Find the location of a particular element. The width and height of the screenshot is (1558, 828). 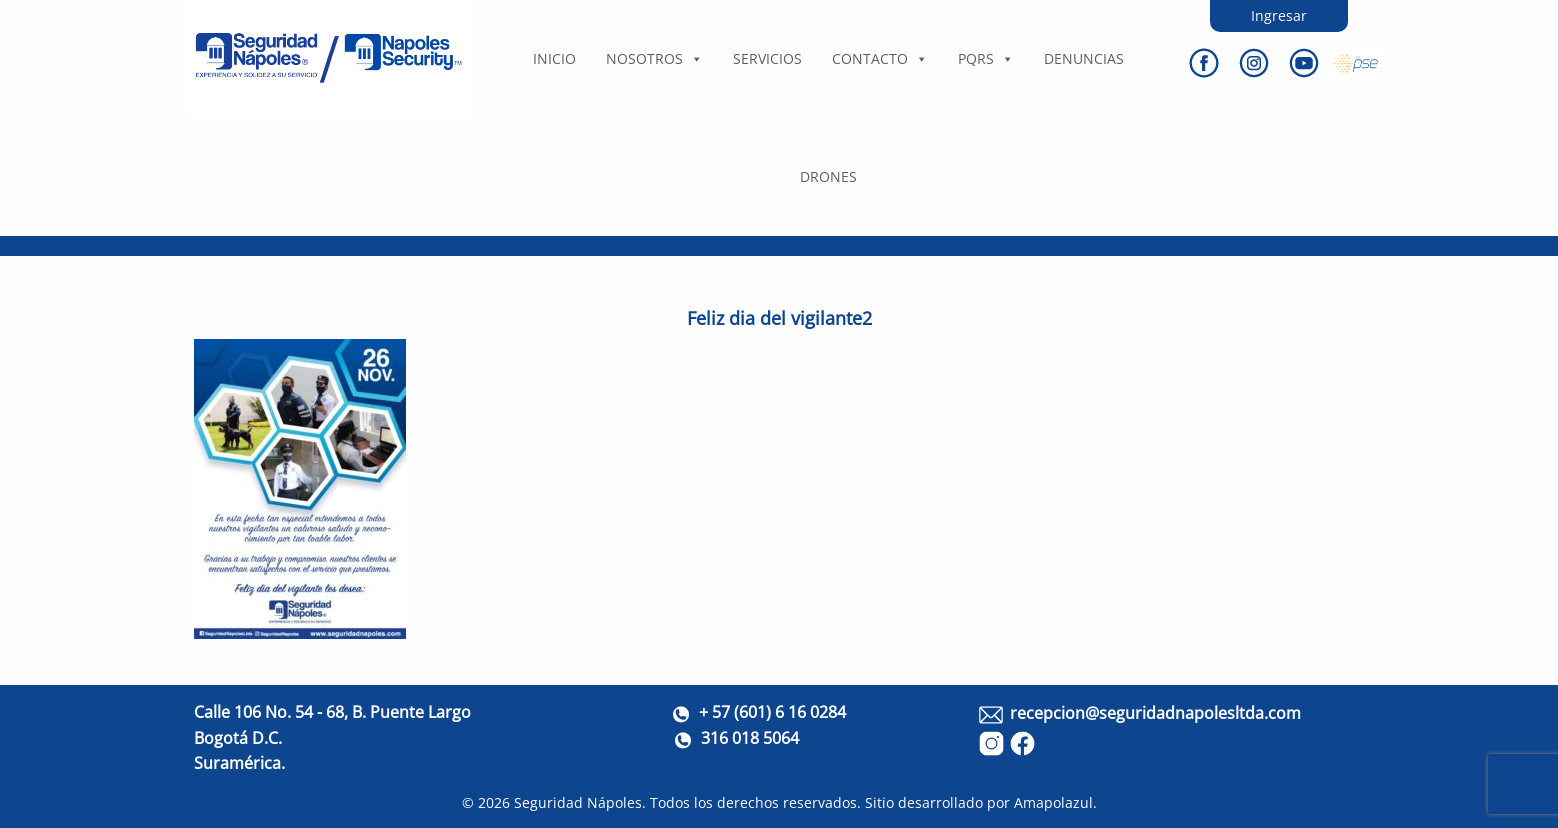

Amapolazul is located at coordinates (1053, 802).